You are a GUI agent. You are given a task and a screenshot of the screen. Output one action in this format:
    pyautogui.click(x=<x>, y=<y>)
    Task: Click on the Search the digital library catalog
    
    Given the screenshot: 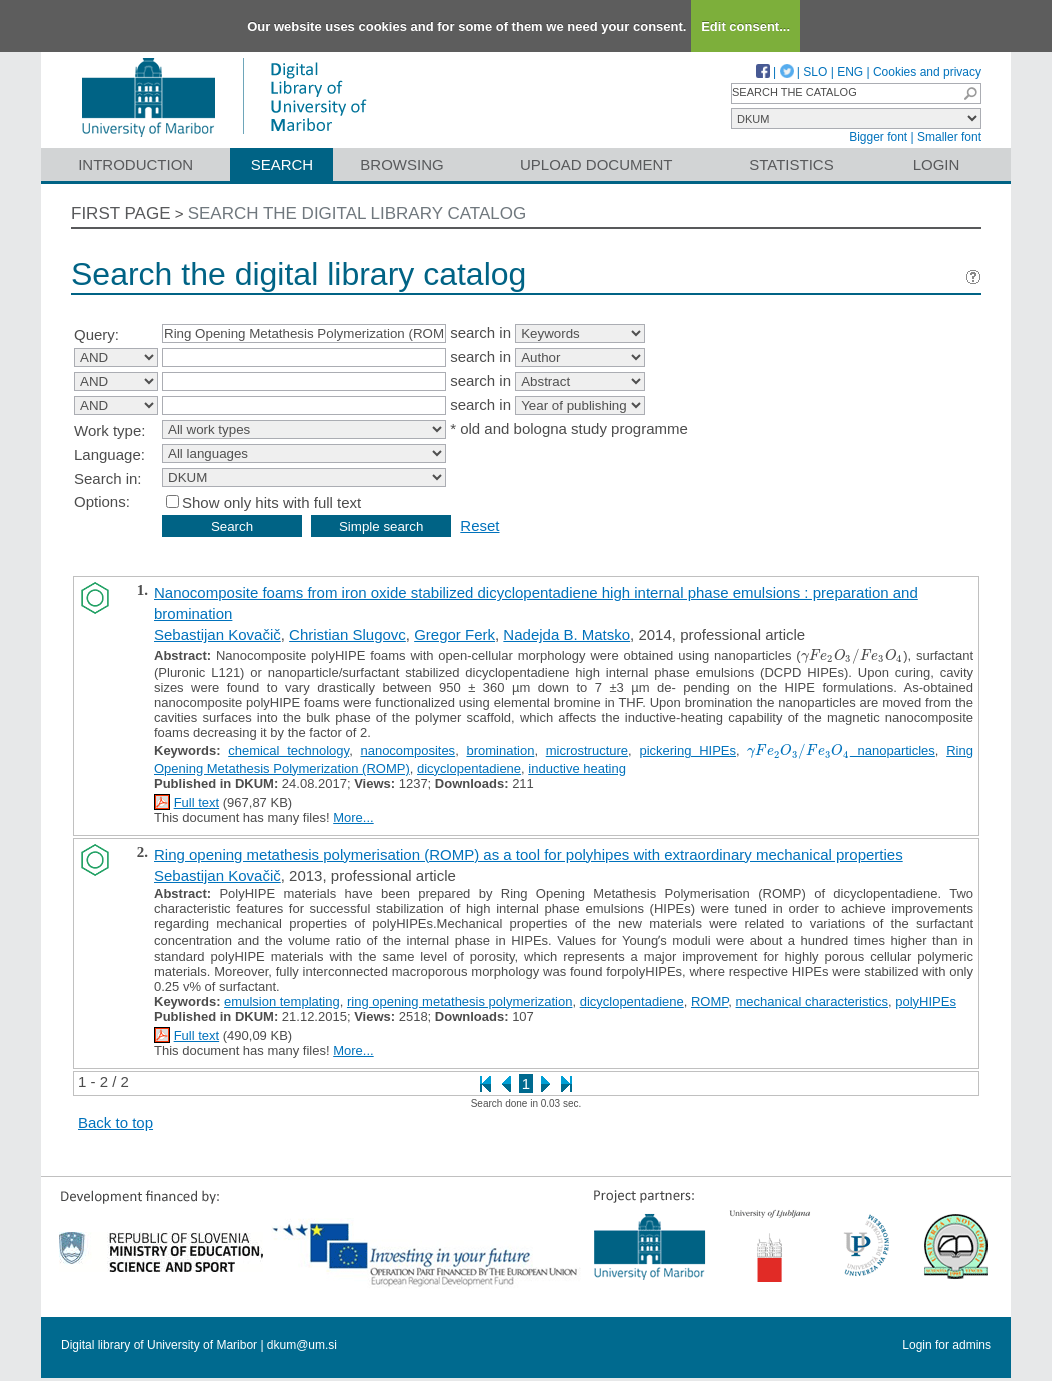 What is the action you would take?
    pyautogui.click(x=357, y=213)
    